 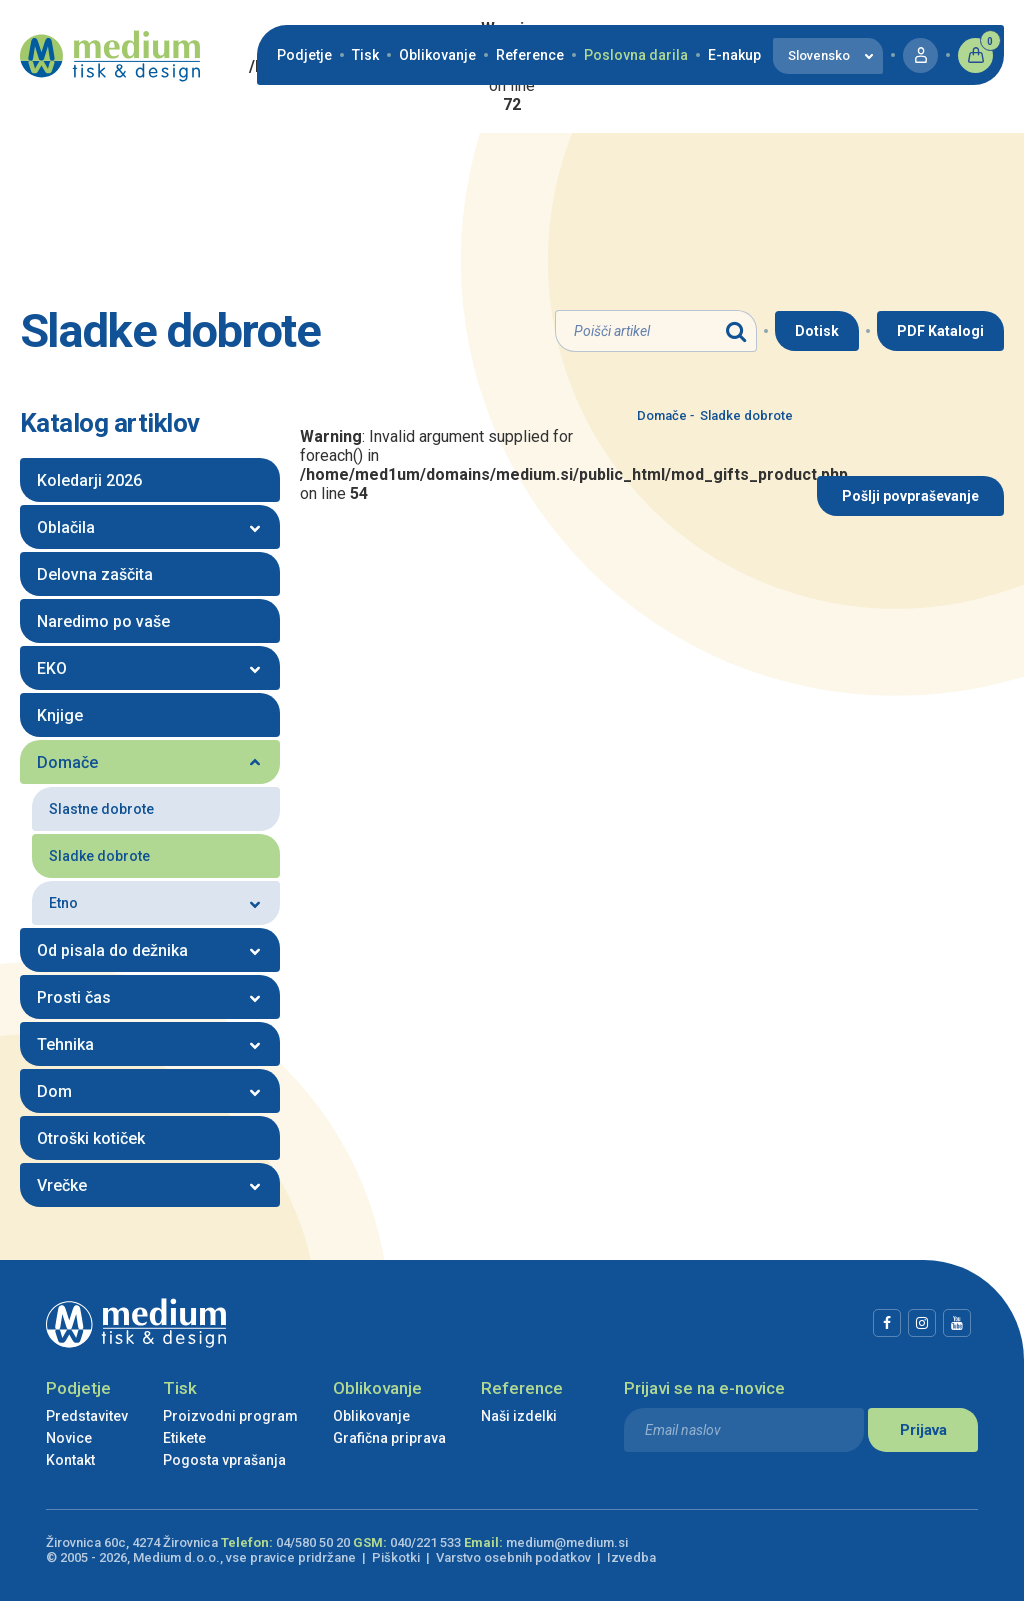 I want to click on Pogosta vprašanja, so click(x=224, y=1460).